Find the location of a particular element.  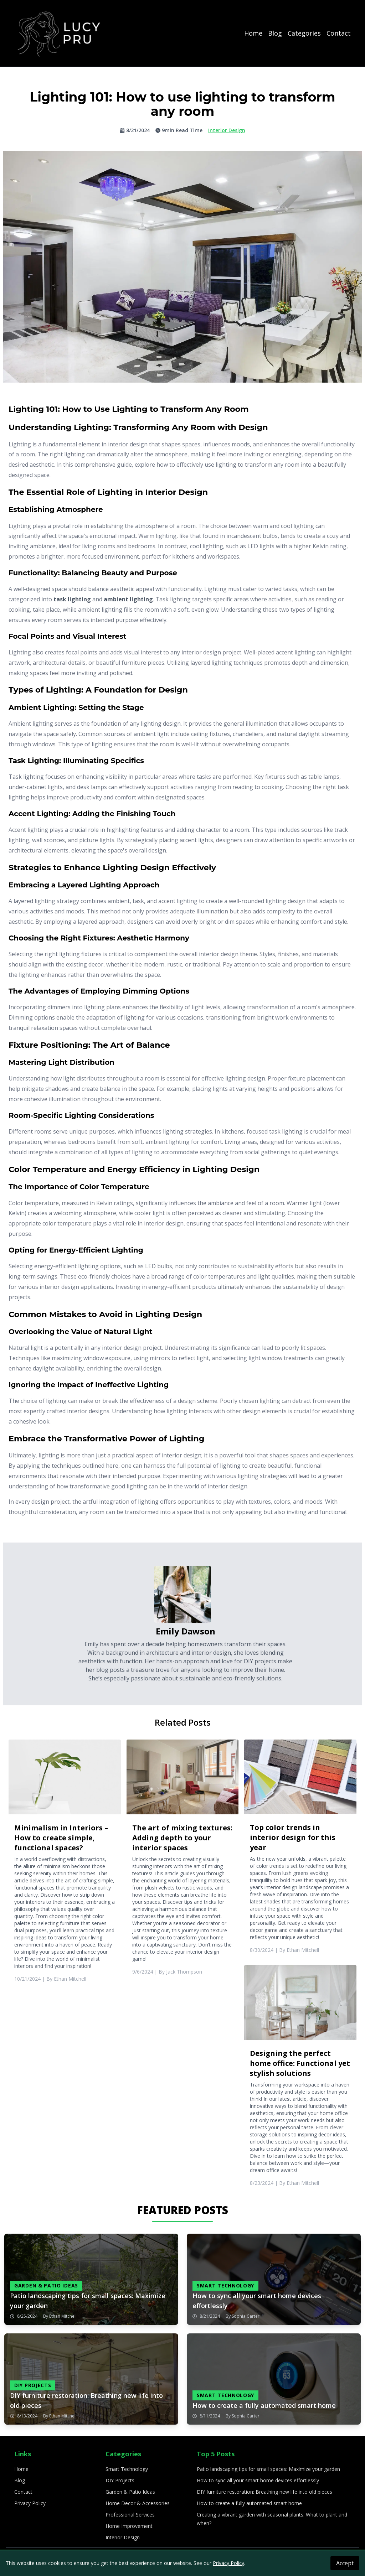

Privacy Policy is located at coordinates (30, 2503).